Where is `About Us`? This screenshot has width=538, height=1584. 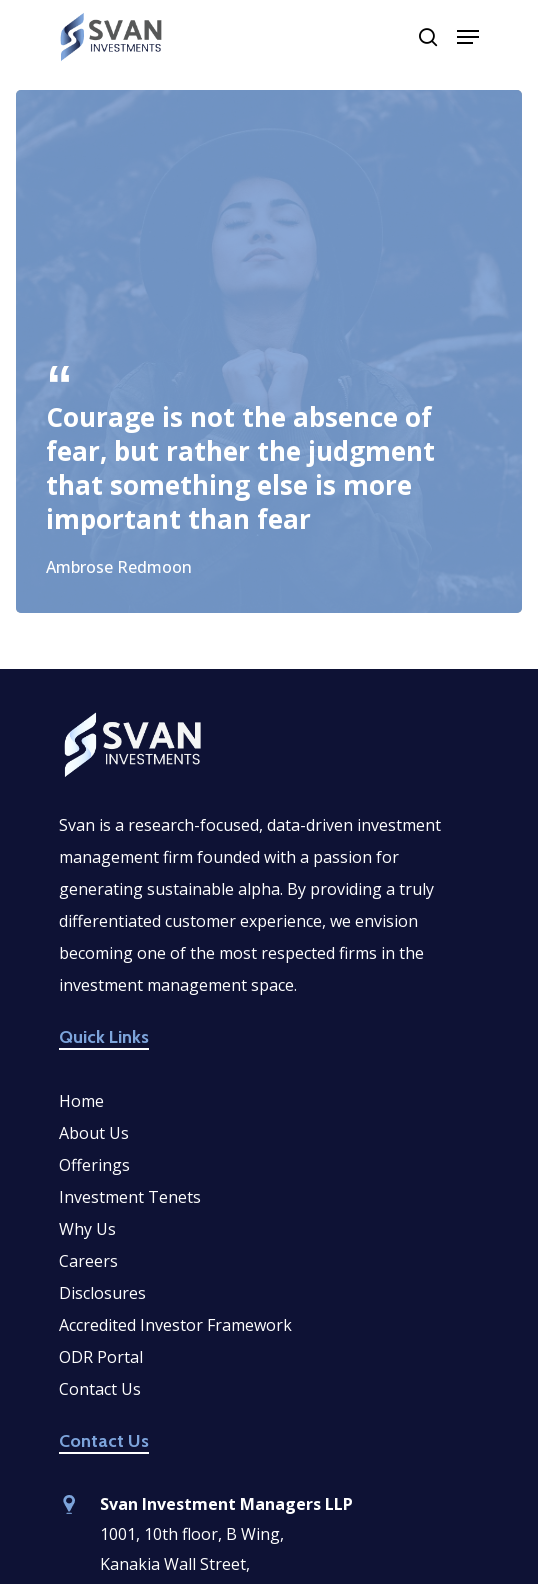
About Us is located at coordinates (94, 1133).